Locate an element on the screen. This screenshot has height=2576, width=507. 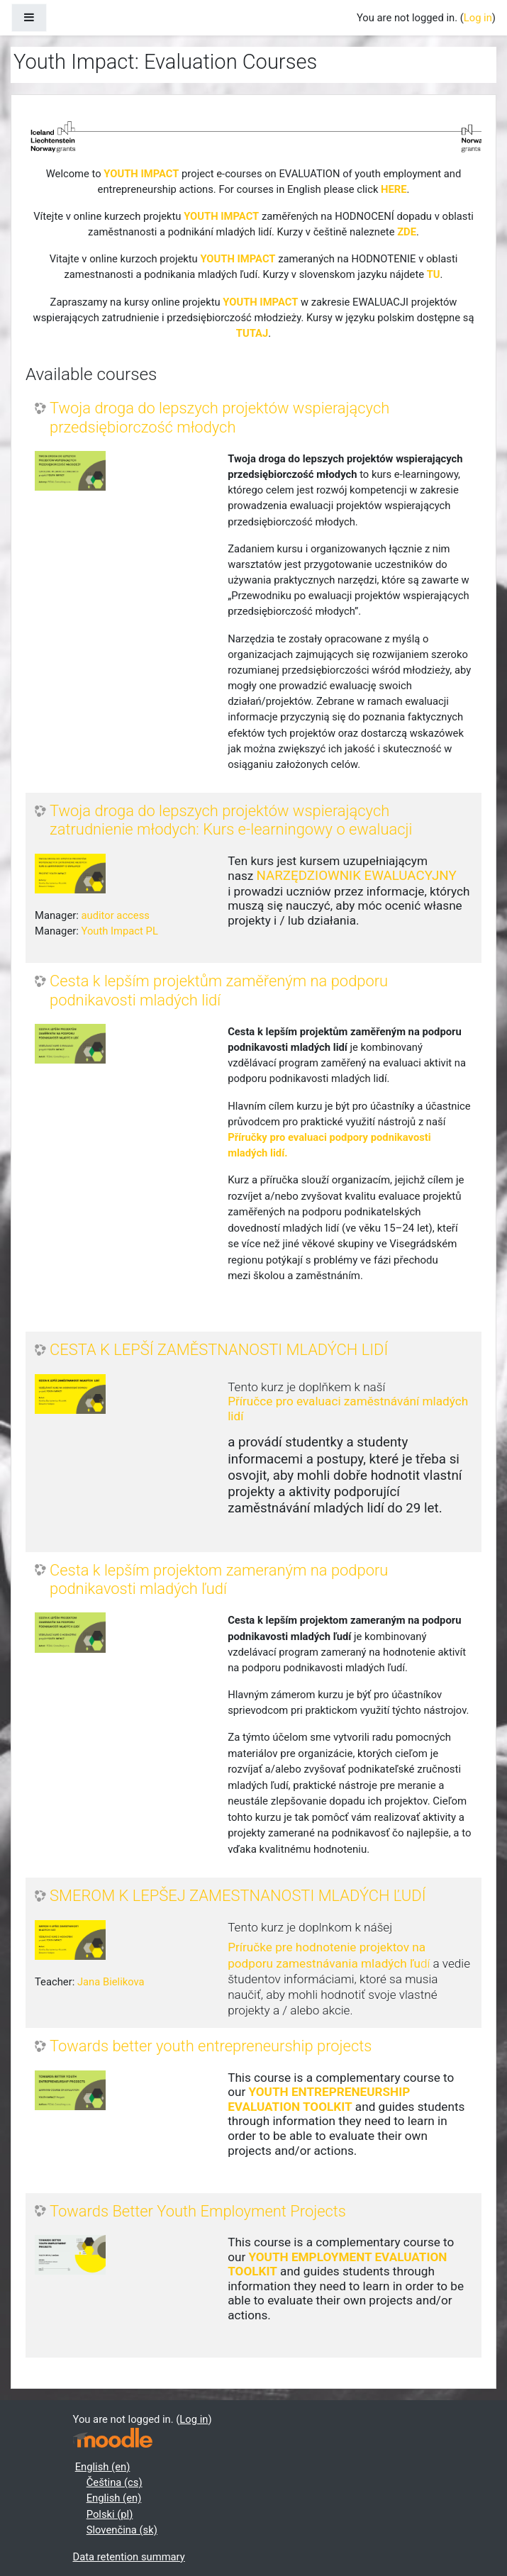
Twoja droga do lepszych projektów wspierających przedsiębiorczość młodych is located at coordinates (219, 417).